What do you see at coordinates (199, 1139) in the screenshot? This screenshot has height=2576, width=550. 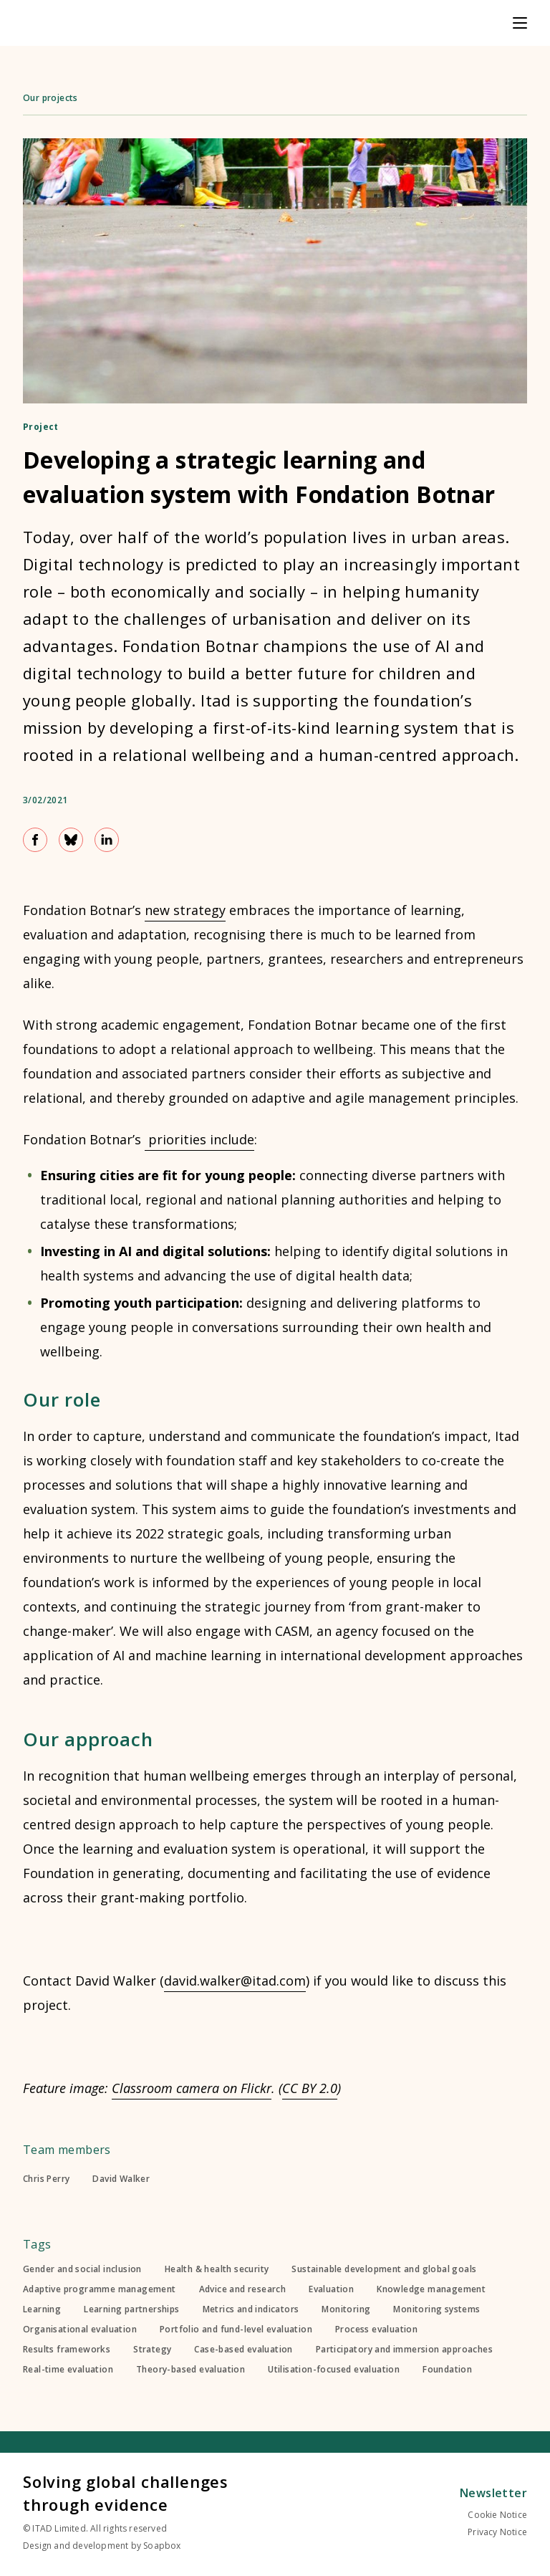 I see `priorities include` at bounding box center [199, 1139].